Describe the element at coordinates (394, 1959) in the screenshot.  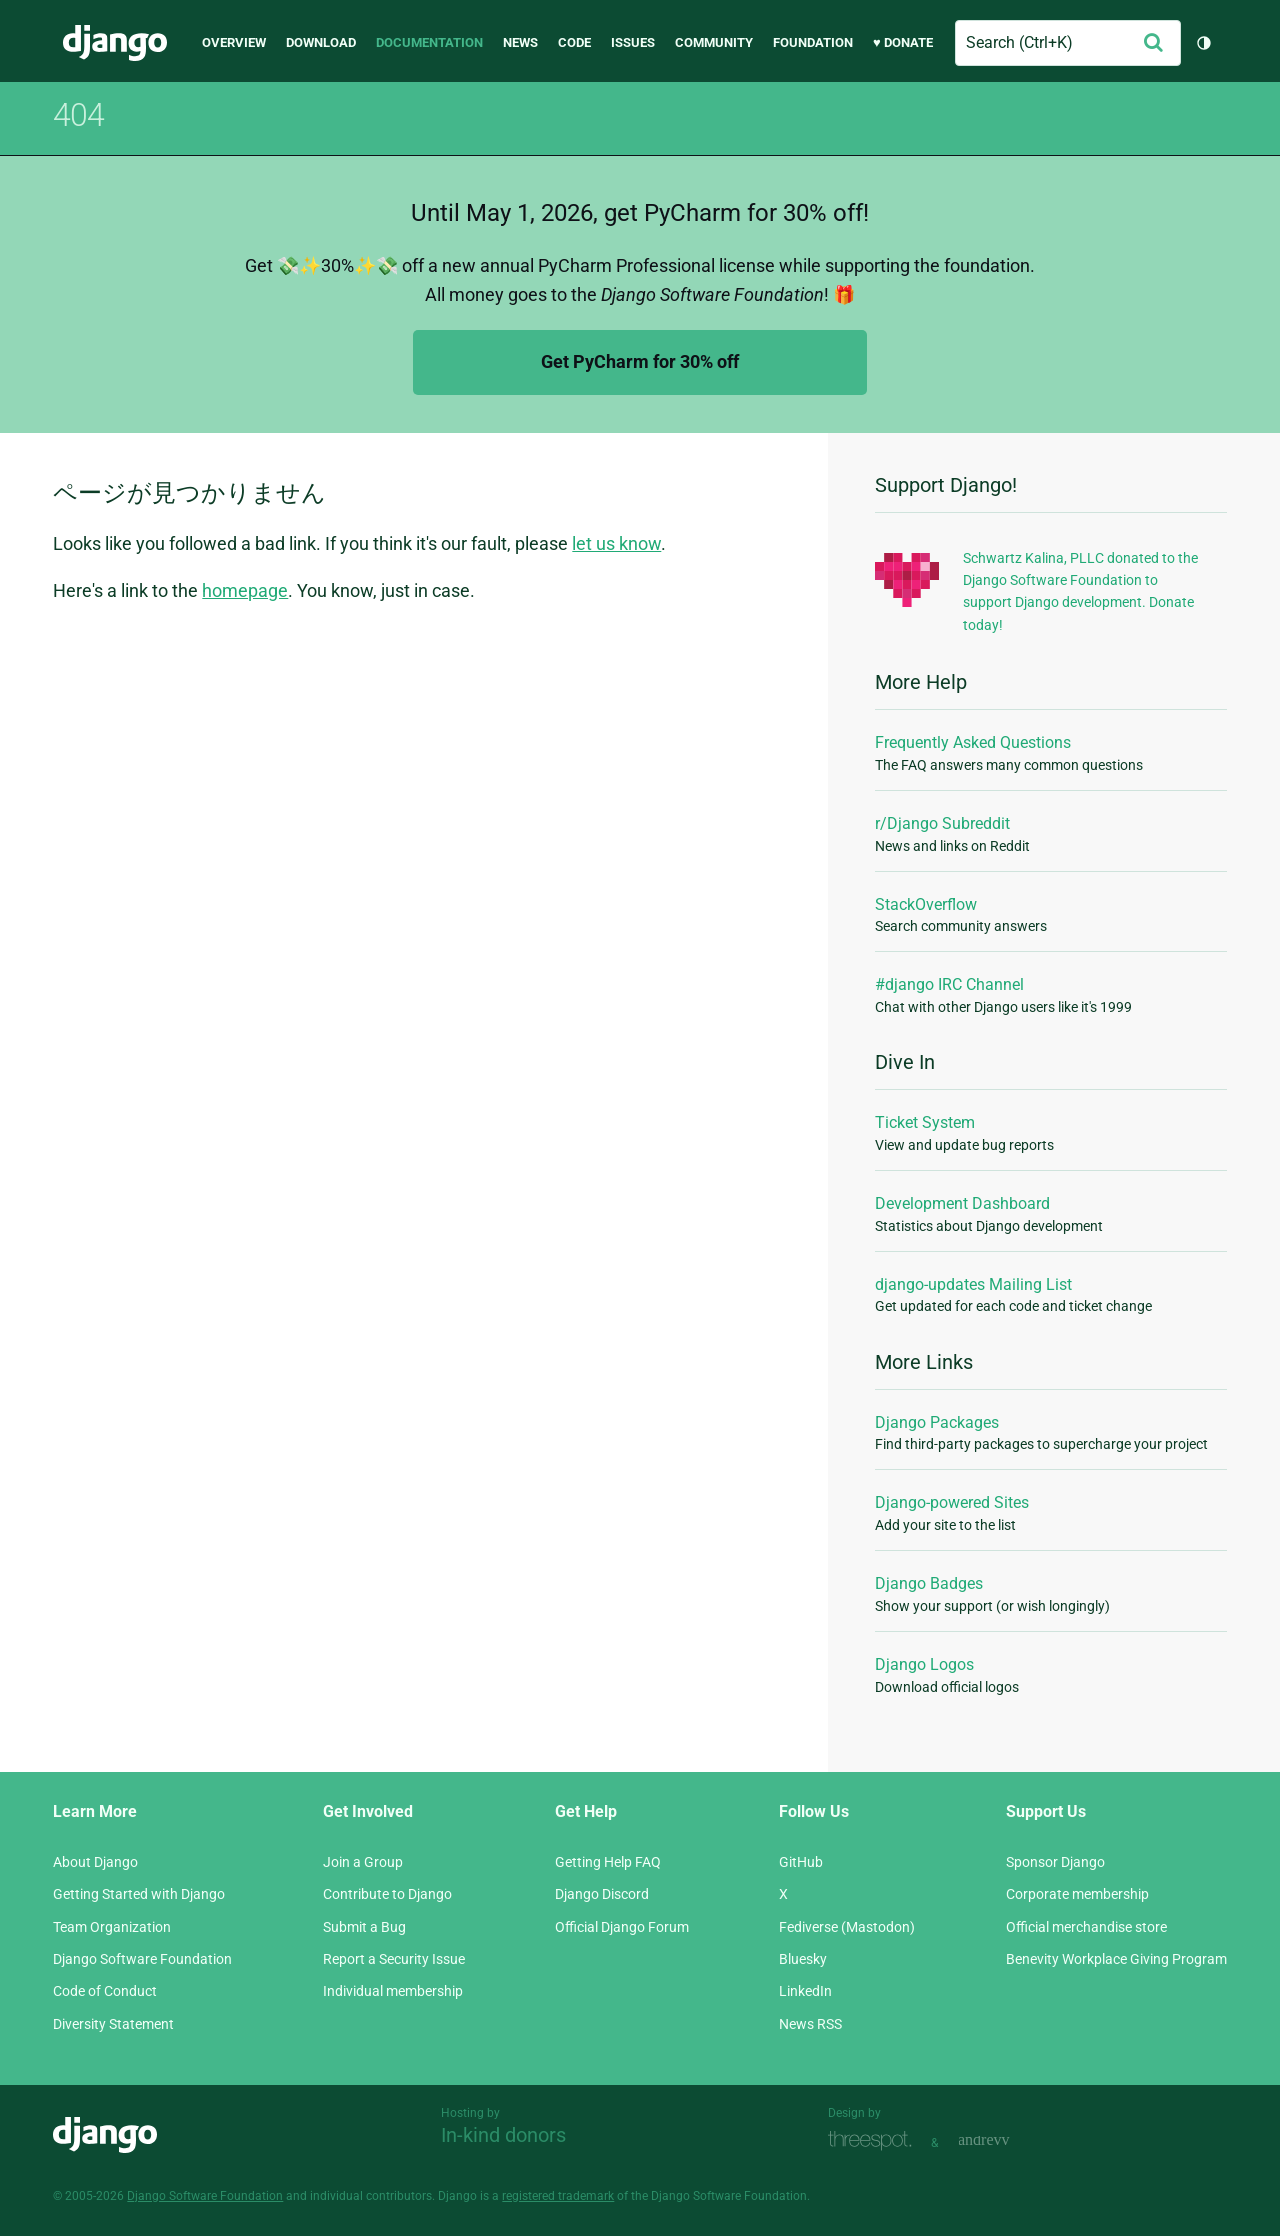
I see `Report a Security Issue` at that location.